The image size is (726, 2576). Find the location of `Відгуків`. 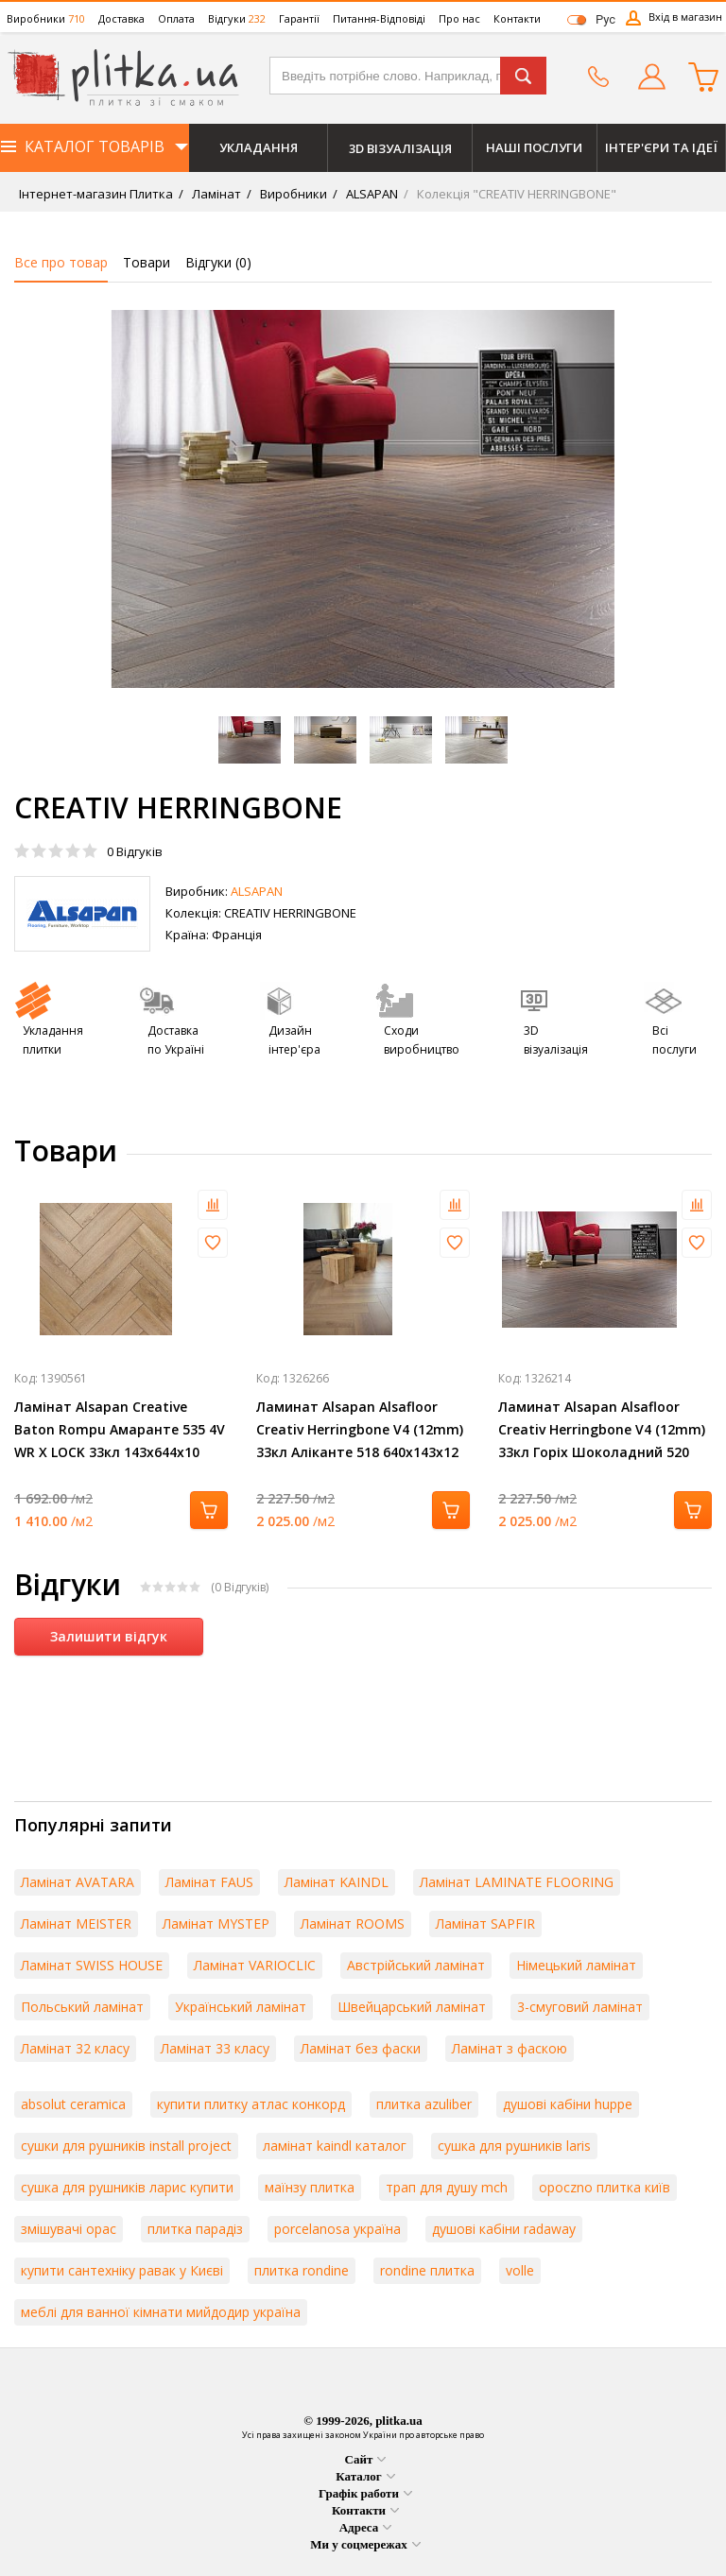

Відгуків is located at coordinates (135, 851).